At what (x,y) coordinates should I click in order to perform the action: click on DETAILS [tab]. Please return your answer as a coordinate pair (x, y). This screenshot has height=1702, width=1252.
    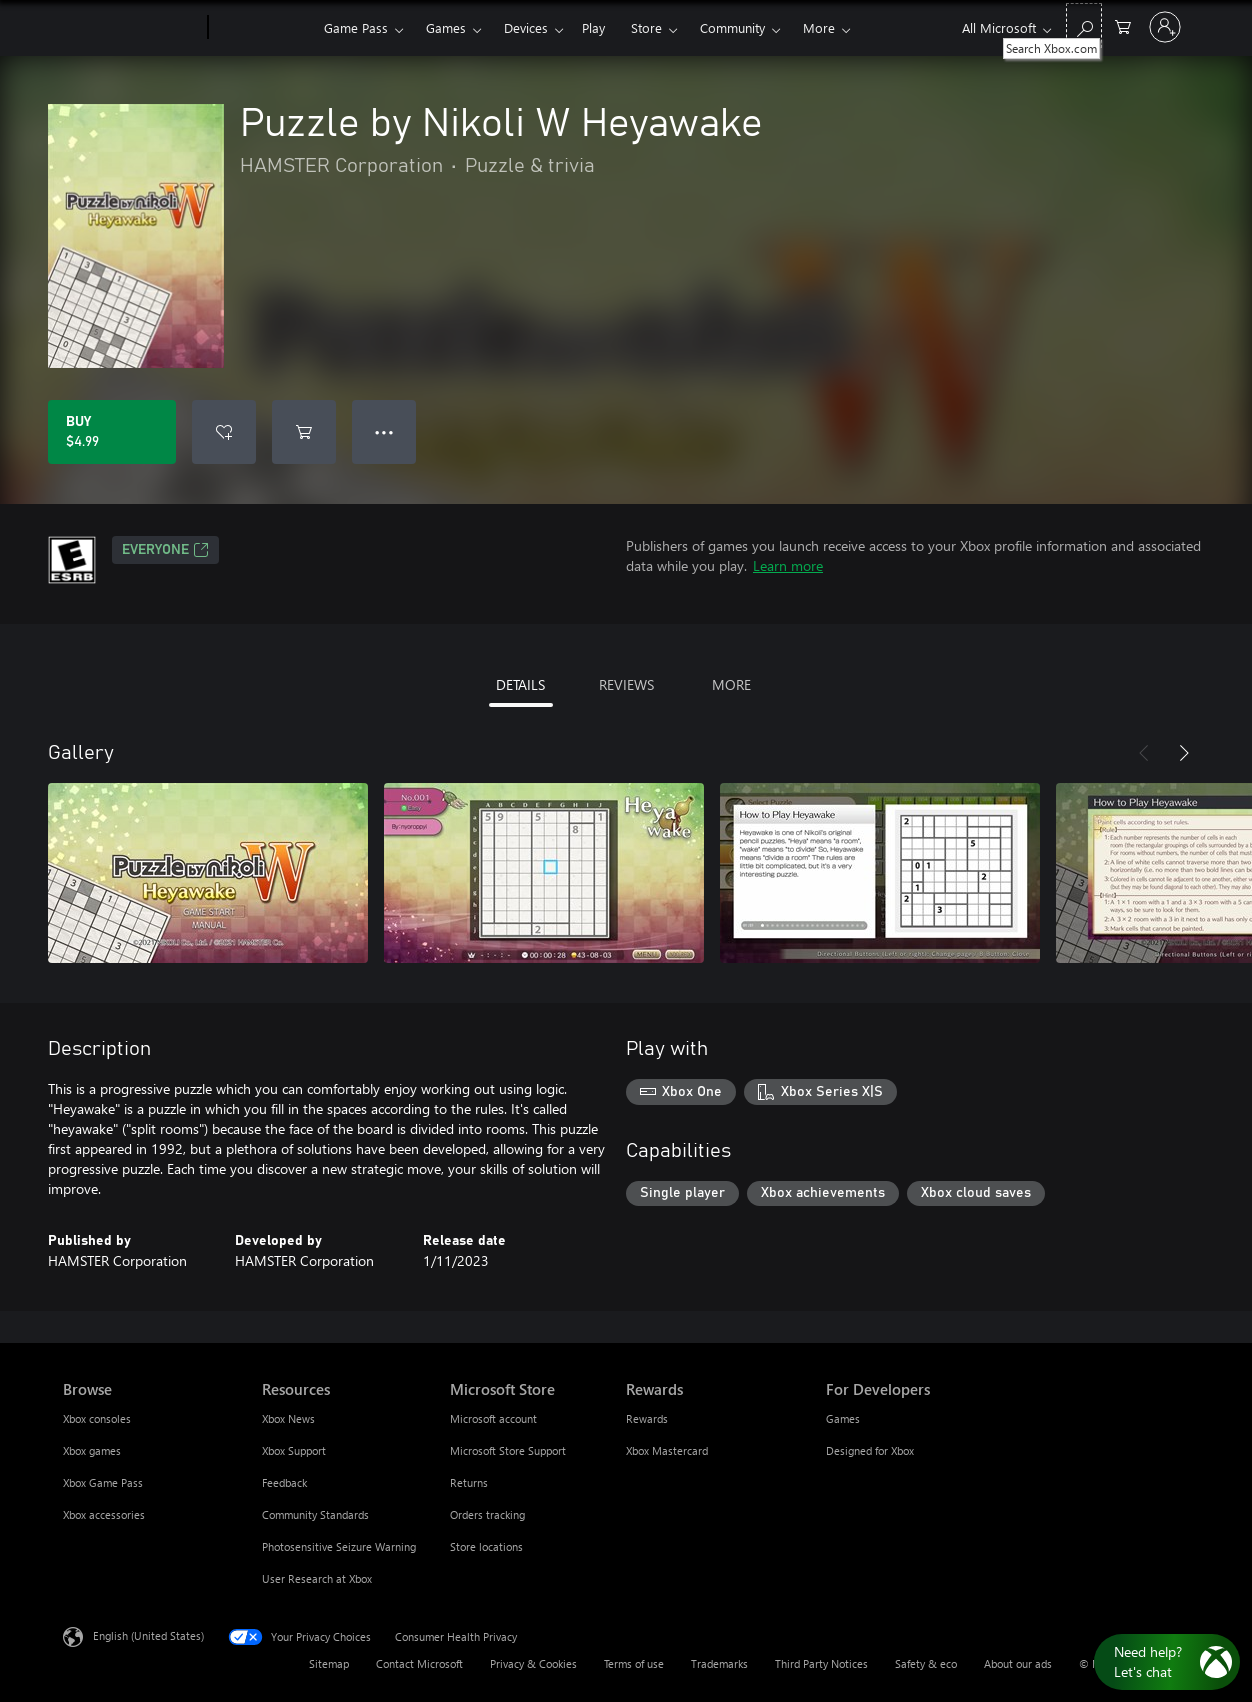
    Looking at the image, I should click on (520, 684).